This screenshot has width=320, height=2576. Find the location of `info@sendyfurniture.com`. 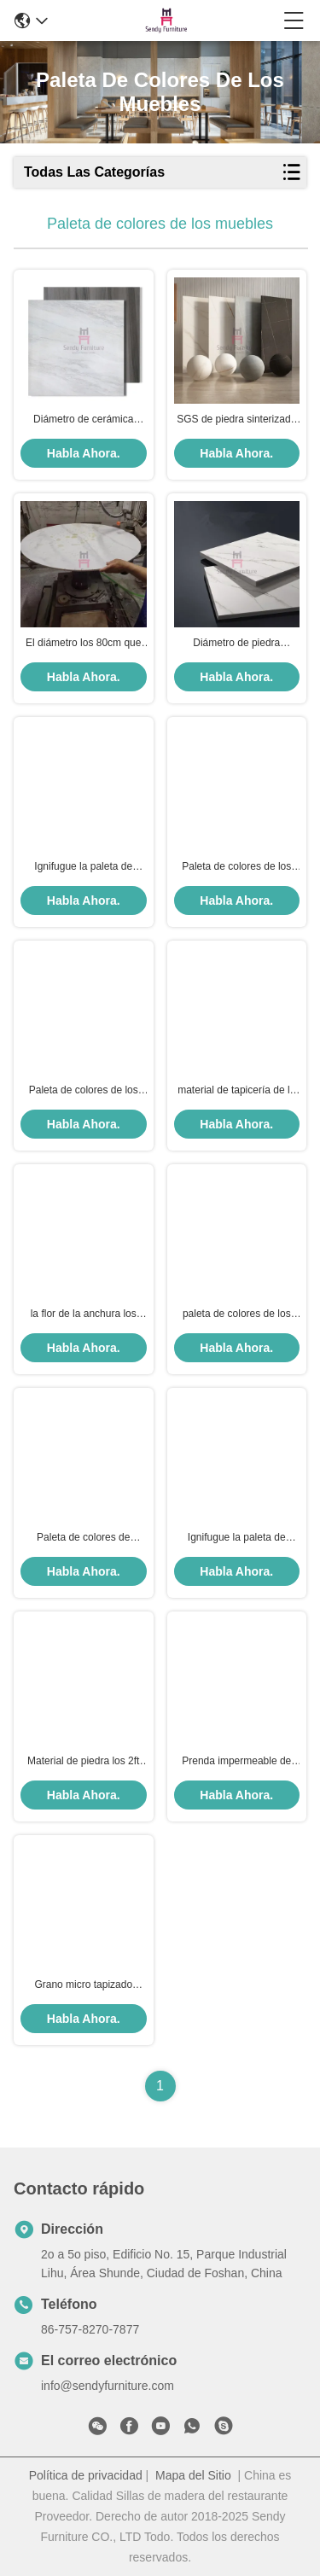

info@sendyfurniture.com is located at coordinates (107, 2385).